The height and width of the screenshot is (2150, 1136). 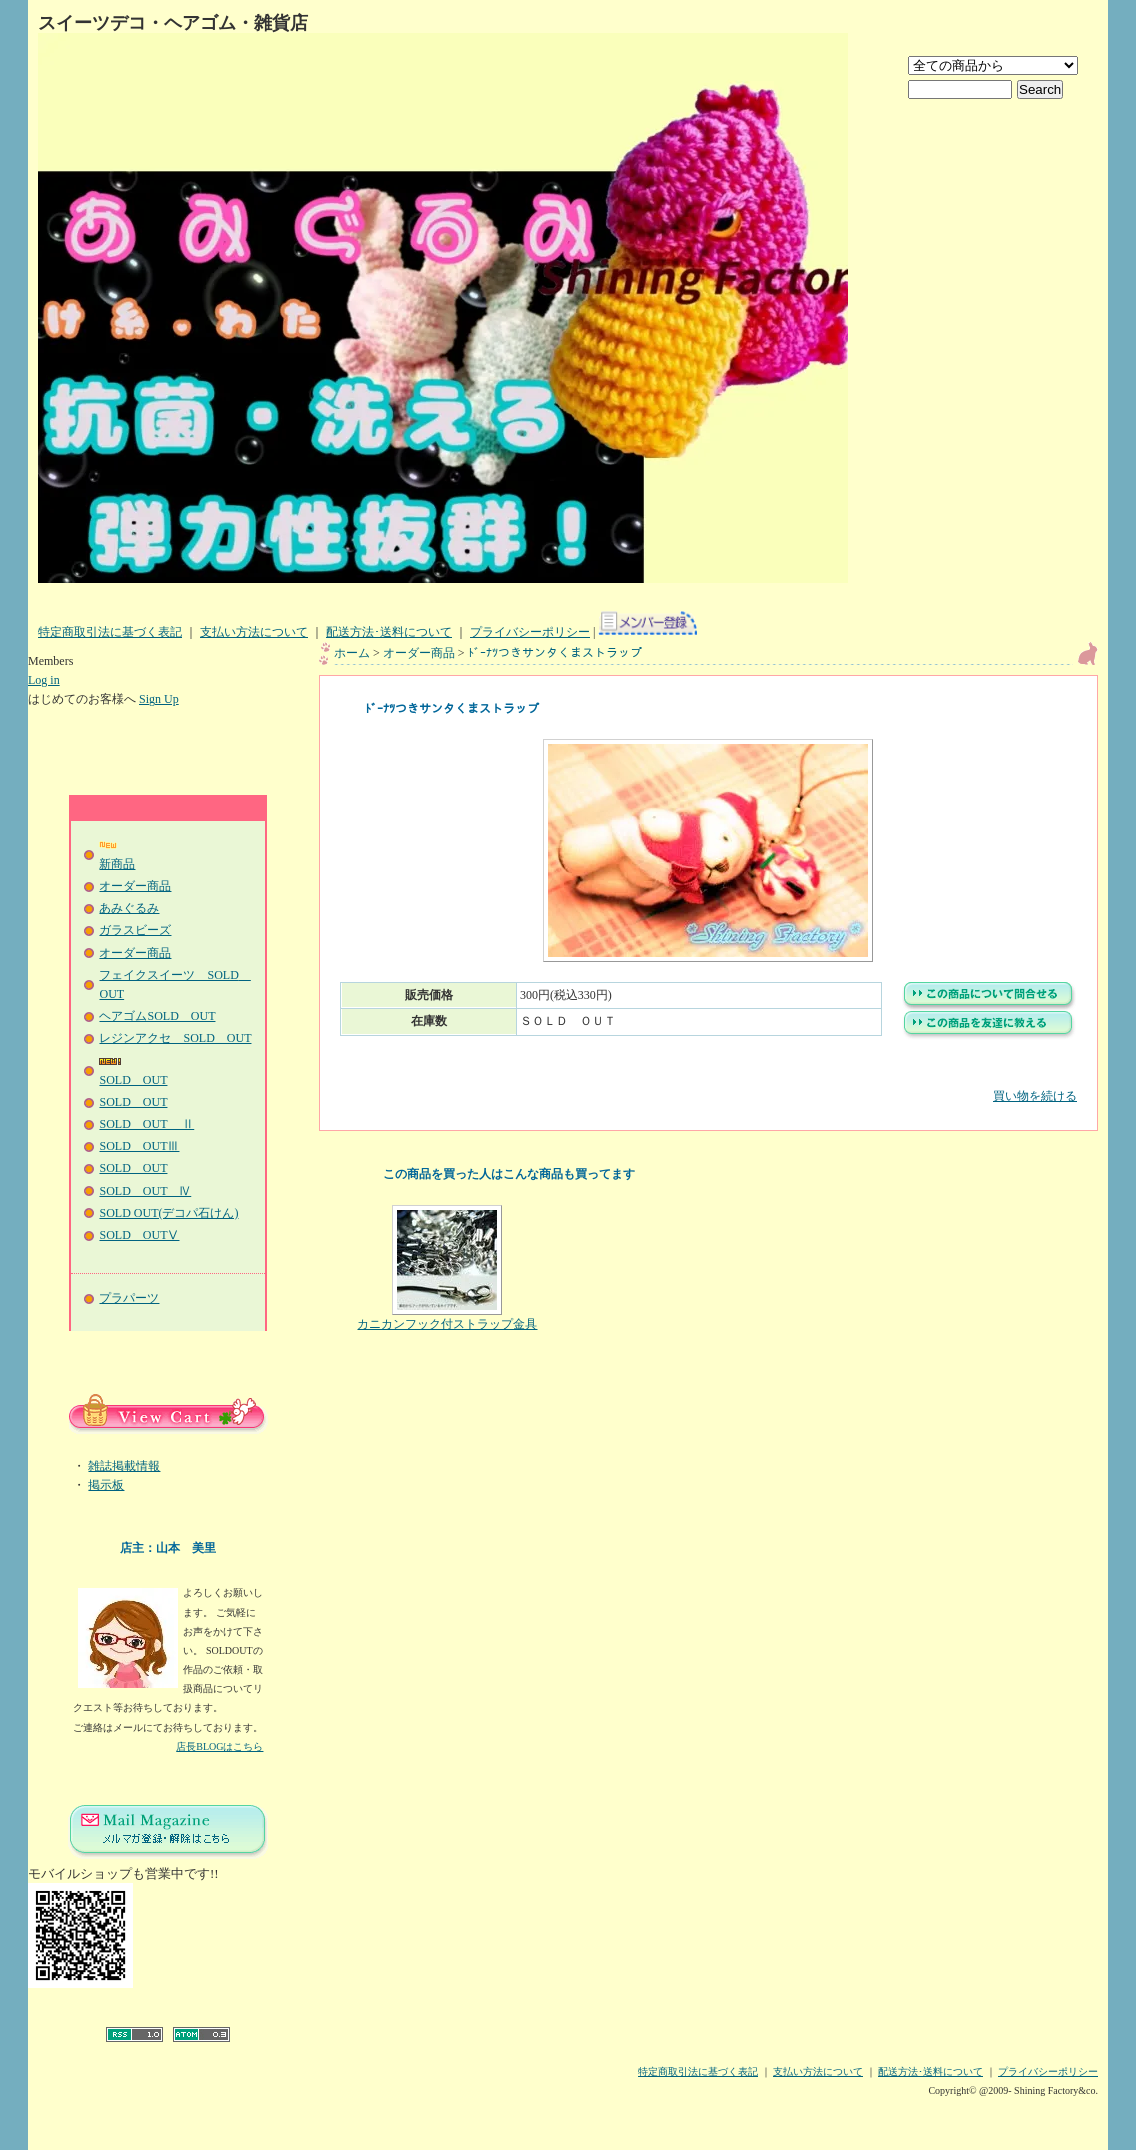 I want to click on オーダー商品, so click(x=135, y=886).